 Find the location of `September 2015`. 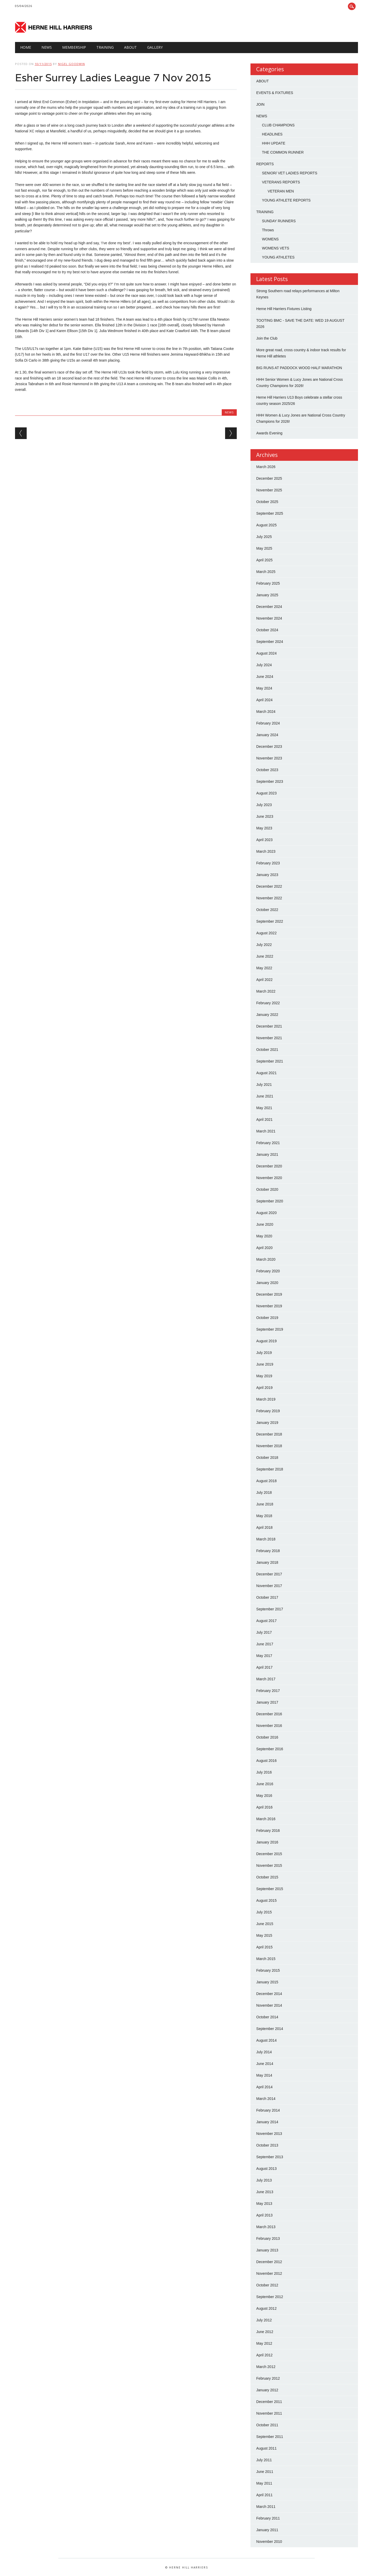

September 2015 is located at coordinates (269, 1889).